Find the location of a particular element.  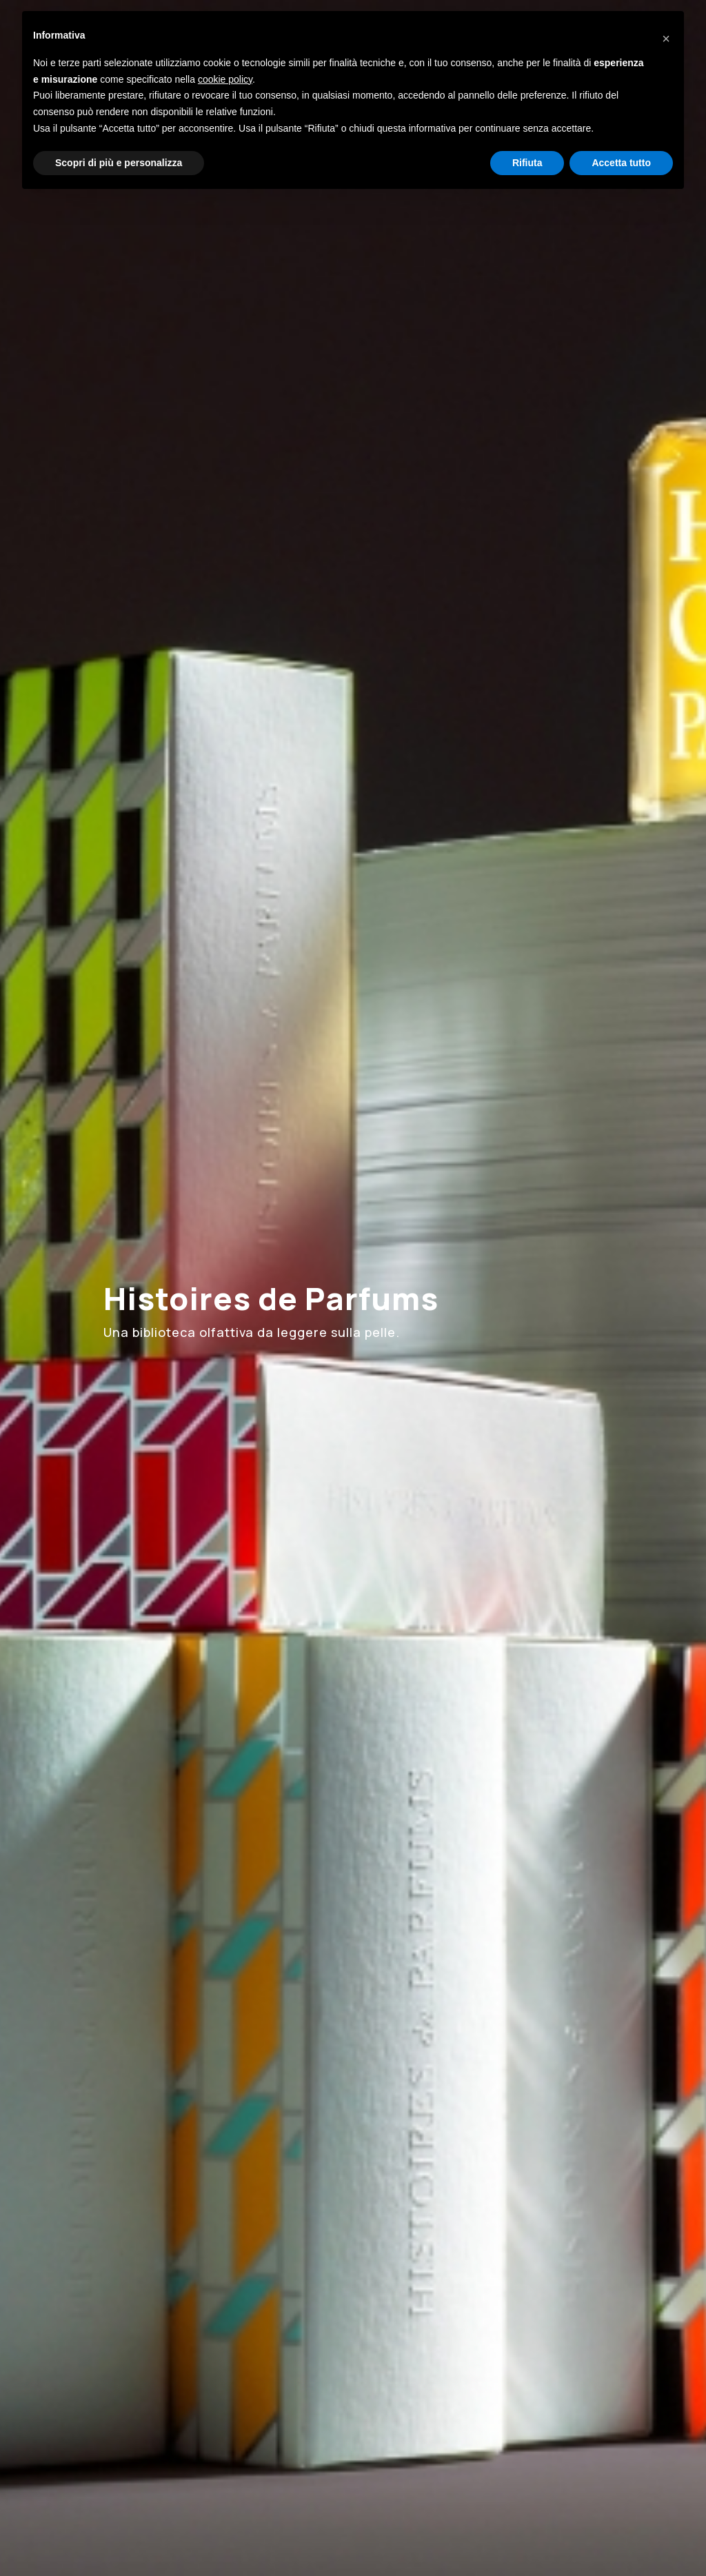

Accetta tutto [button] is located at coordinates (621, 162).